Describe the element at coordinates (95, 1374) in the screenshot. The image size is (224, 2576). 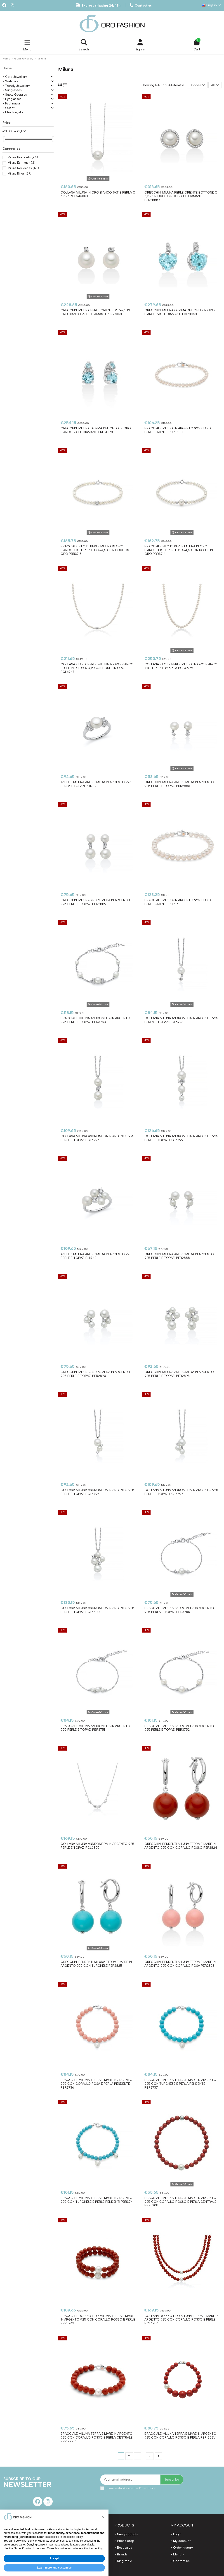
I see `Orecchini MILUNA Andromeda in argento 925 perle e topazi PER2890` at that location.